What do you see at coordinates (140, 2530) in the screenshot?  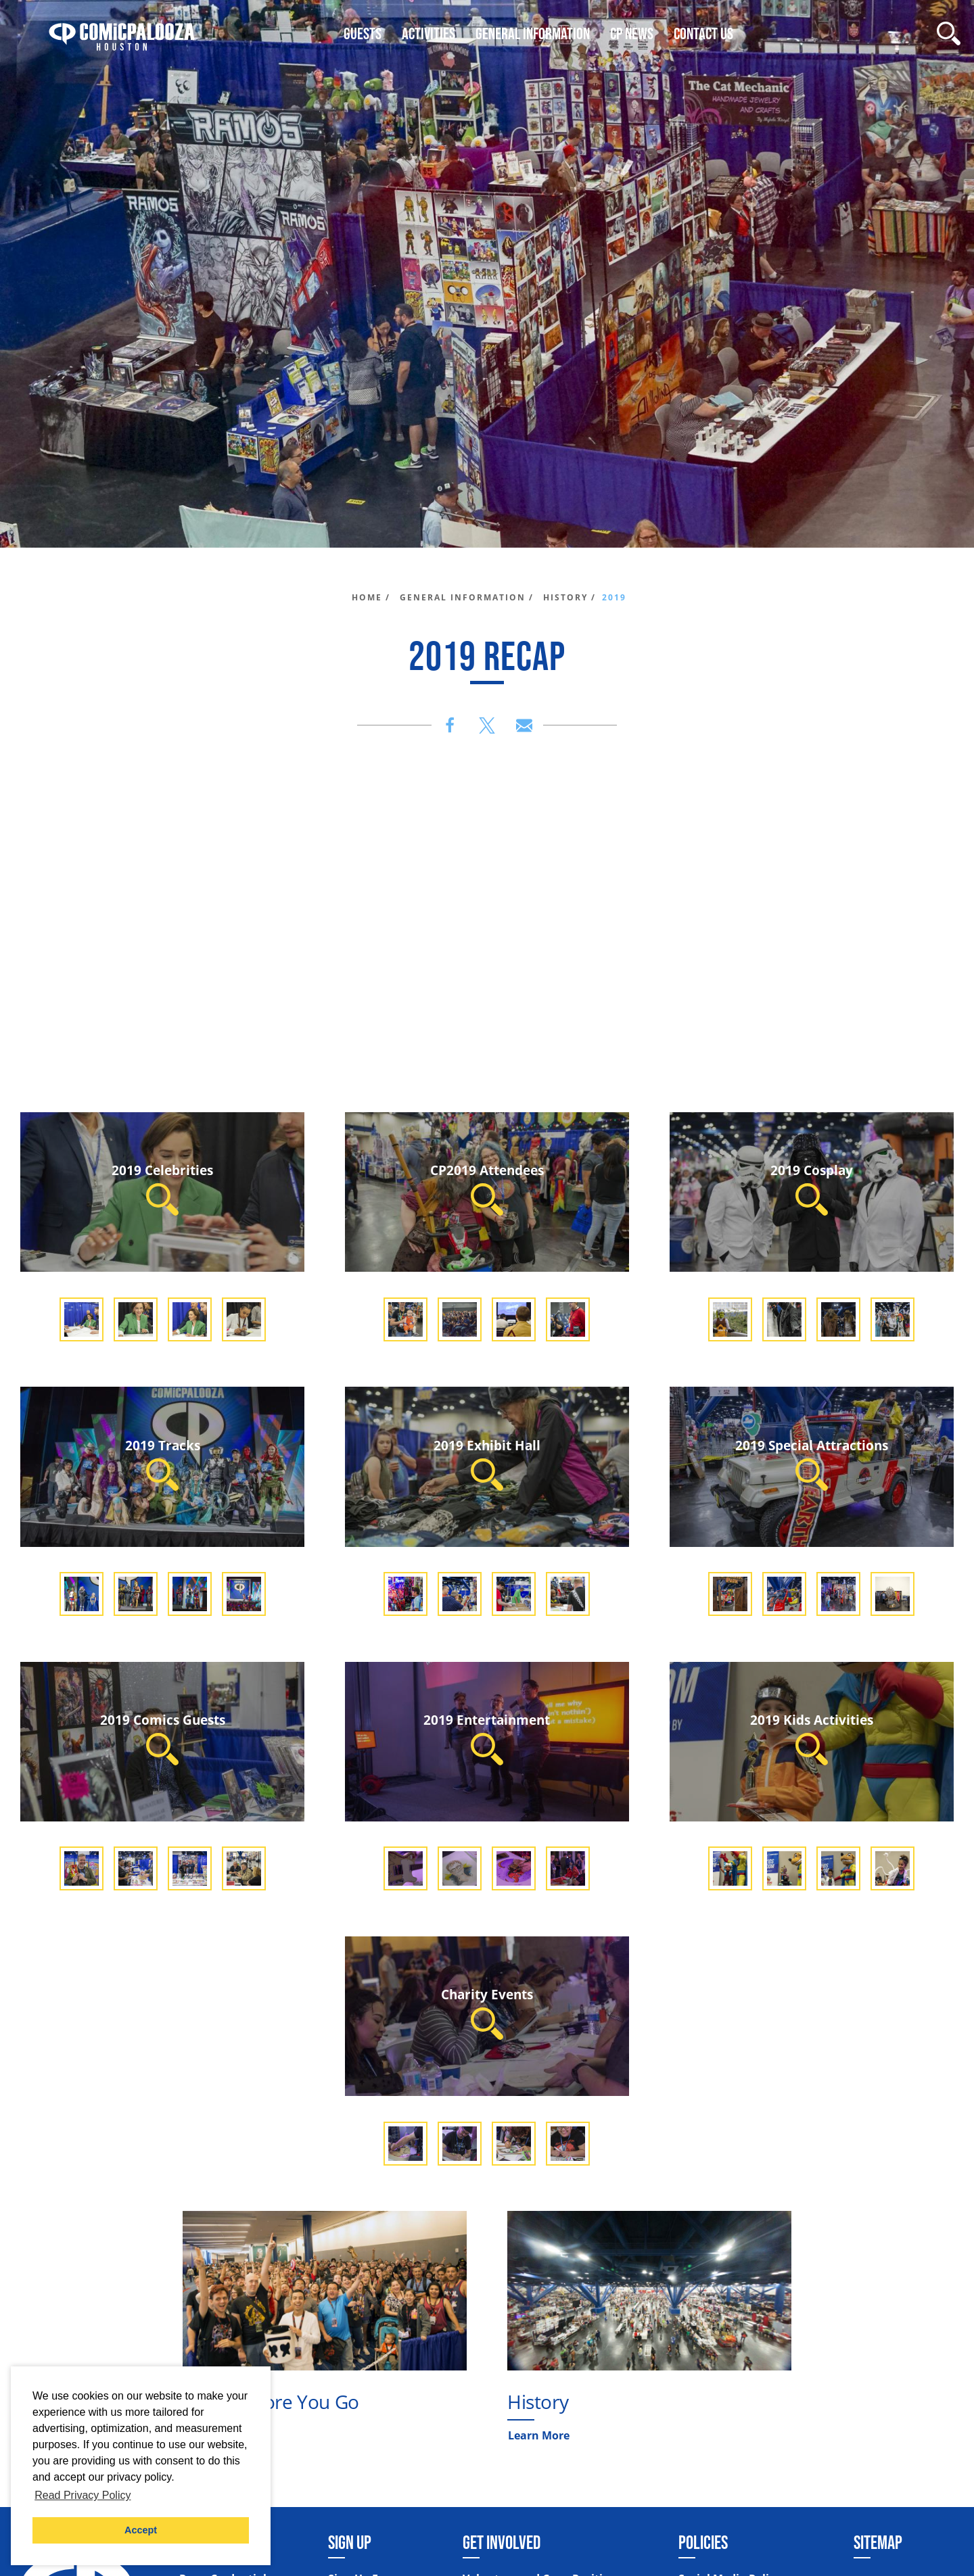 I see `Accept [button]` at bounding box center [140, 2530].